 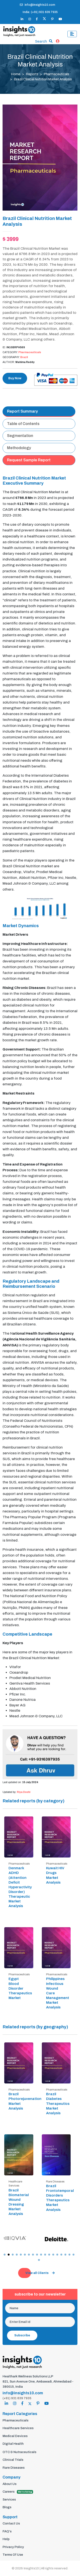 What do you see at coordinates (23, 1792) in the screenshot?
I see `Riya Doshi` at bounding box center [23, 1792].